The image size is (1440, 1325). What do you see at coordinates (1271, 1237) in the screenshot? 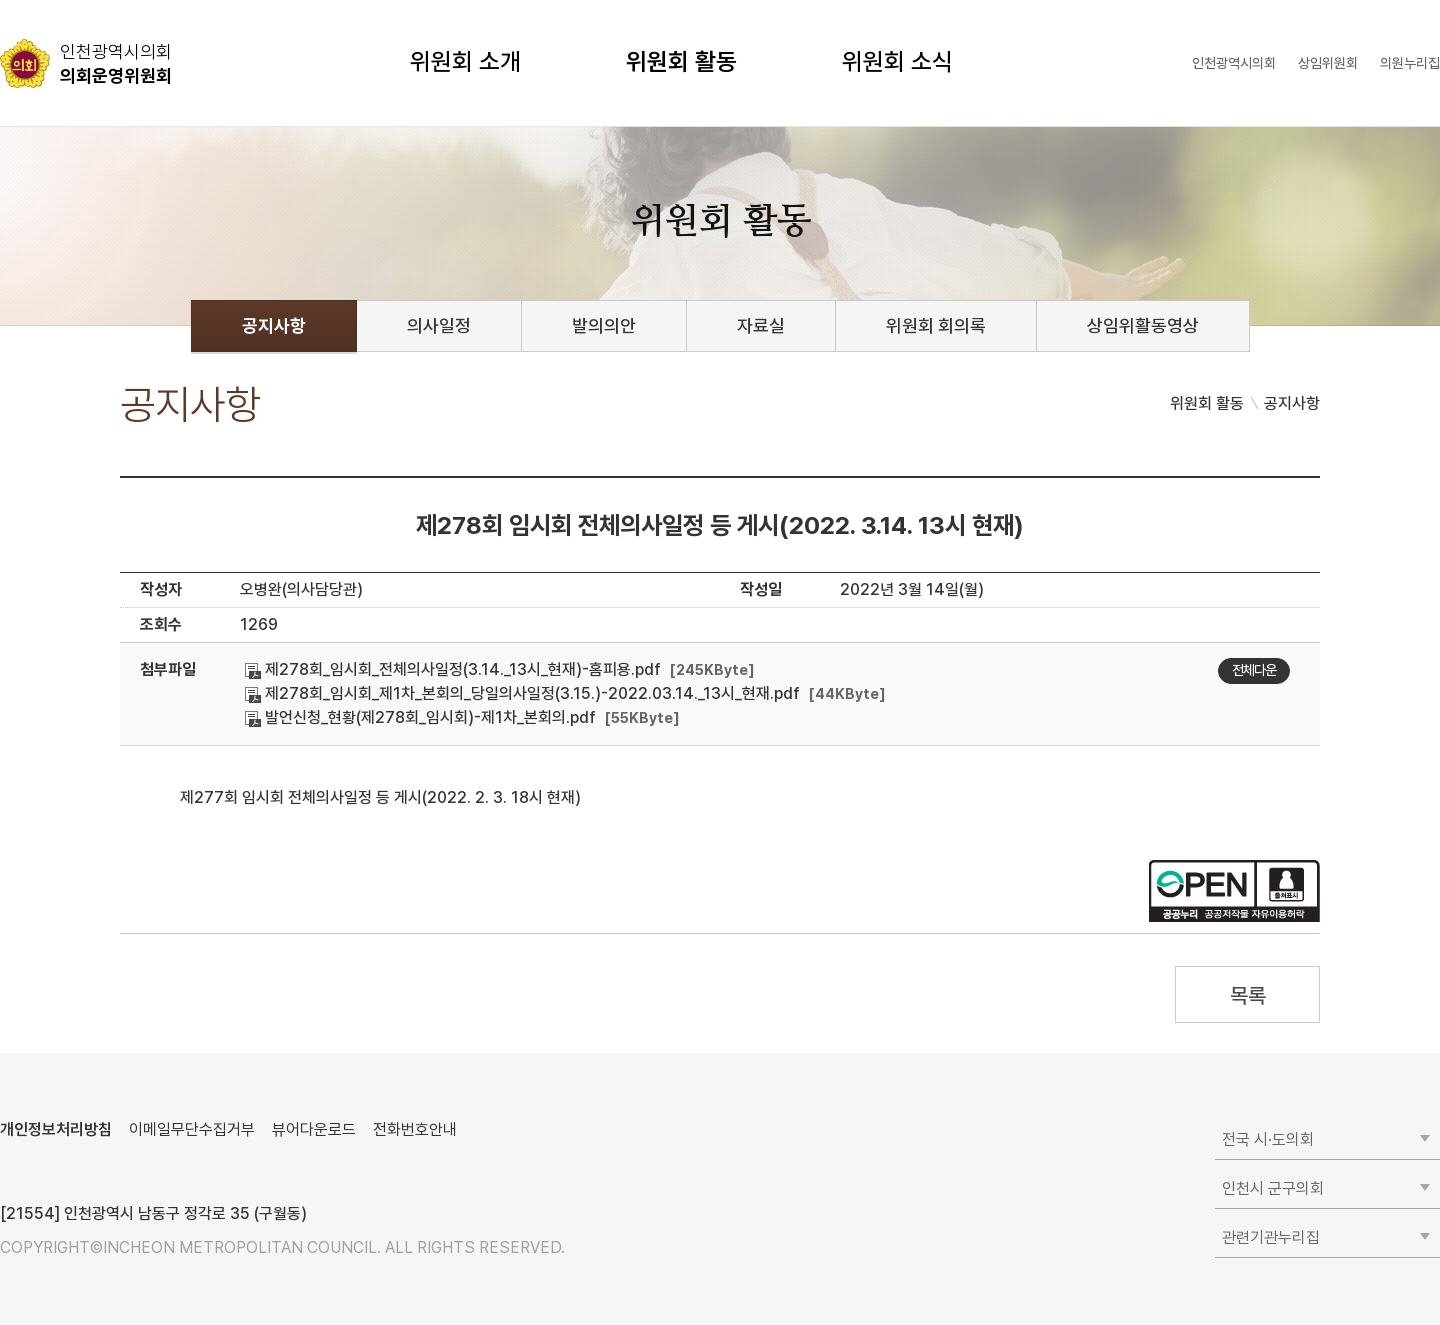
I see `관련기관누리집` at bounding box center [1271, 1237].